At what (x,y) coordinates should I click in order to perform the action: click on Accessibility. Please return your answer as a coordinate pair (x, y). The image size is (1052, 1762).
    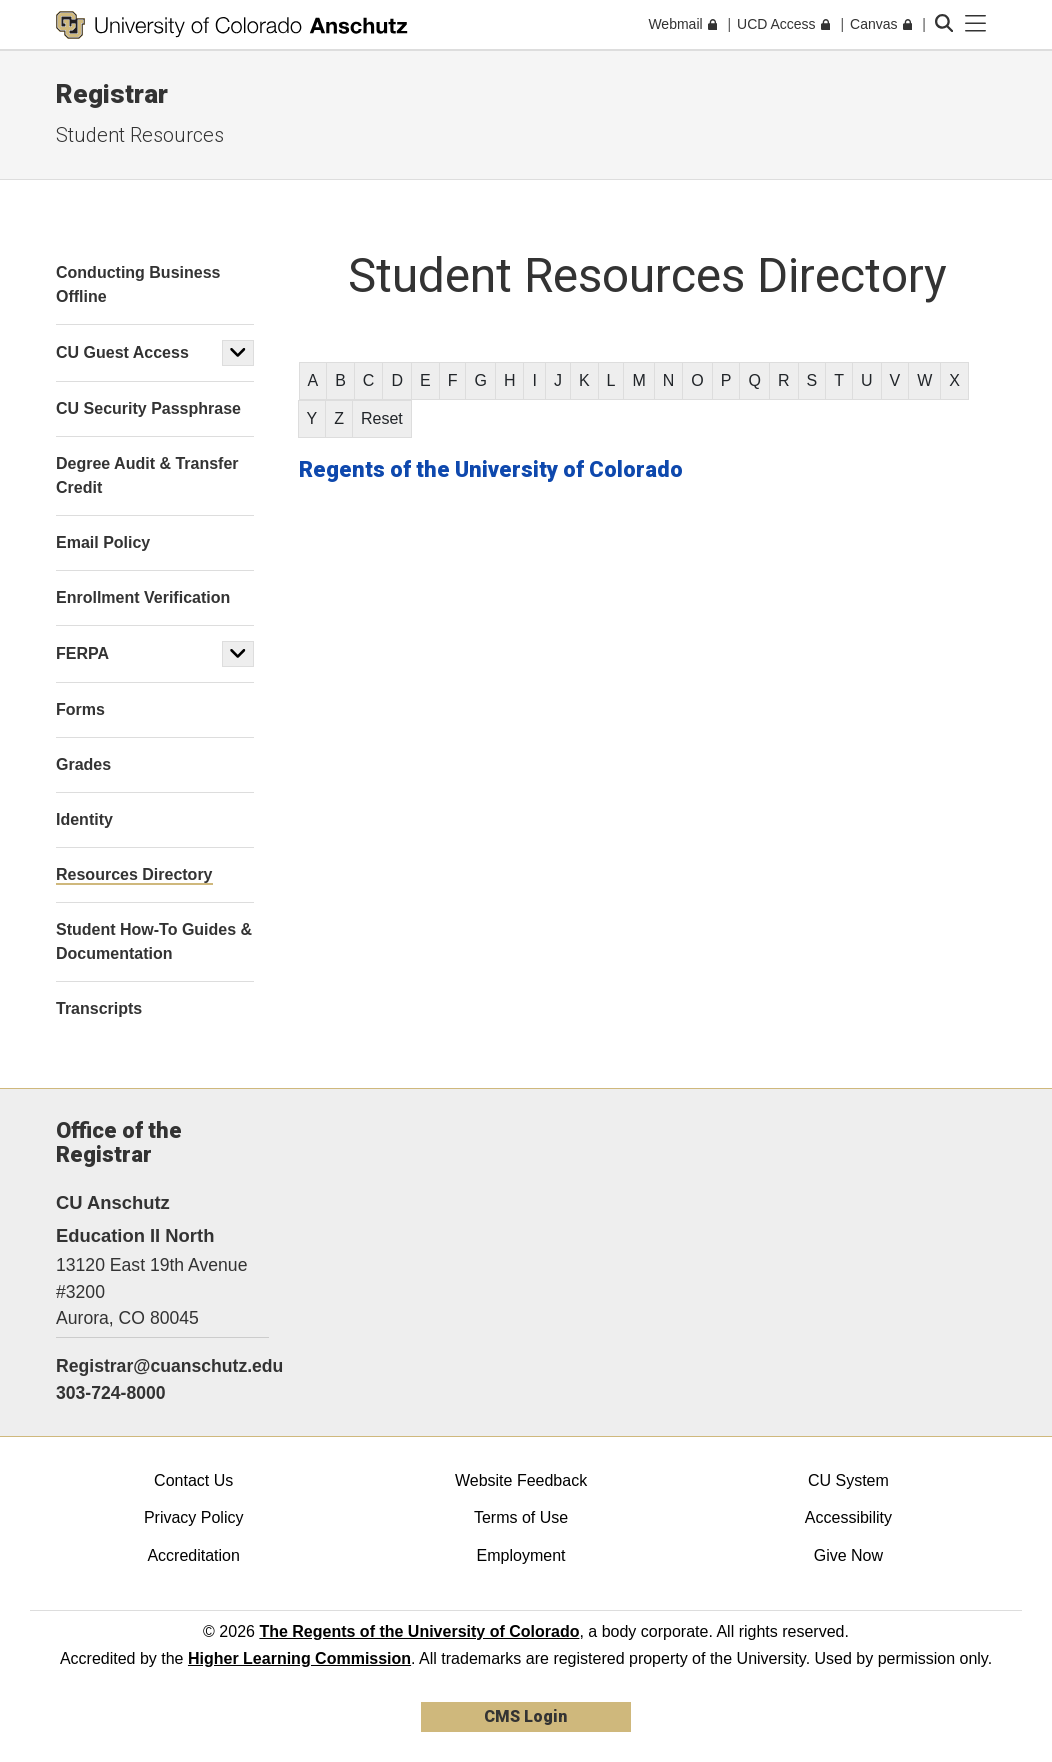
    Looking at the image, I should click on (848, 1517).